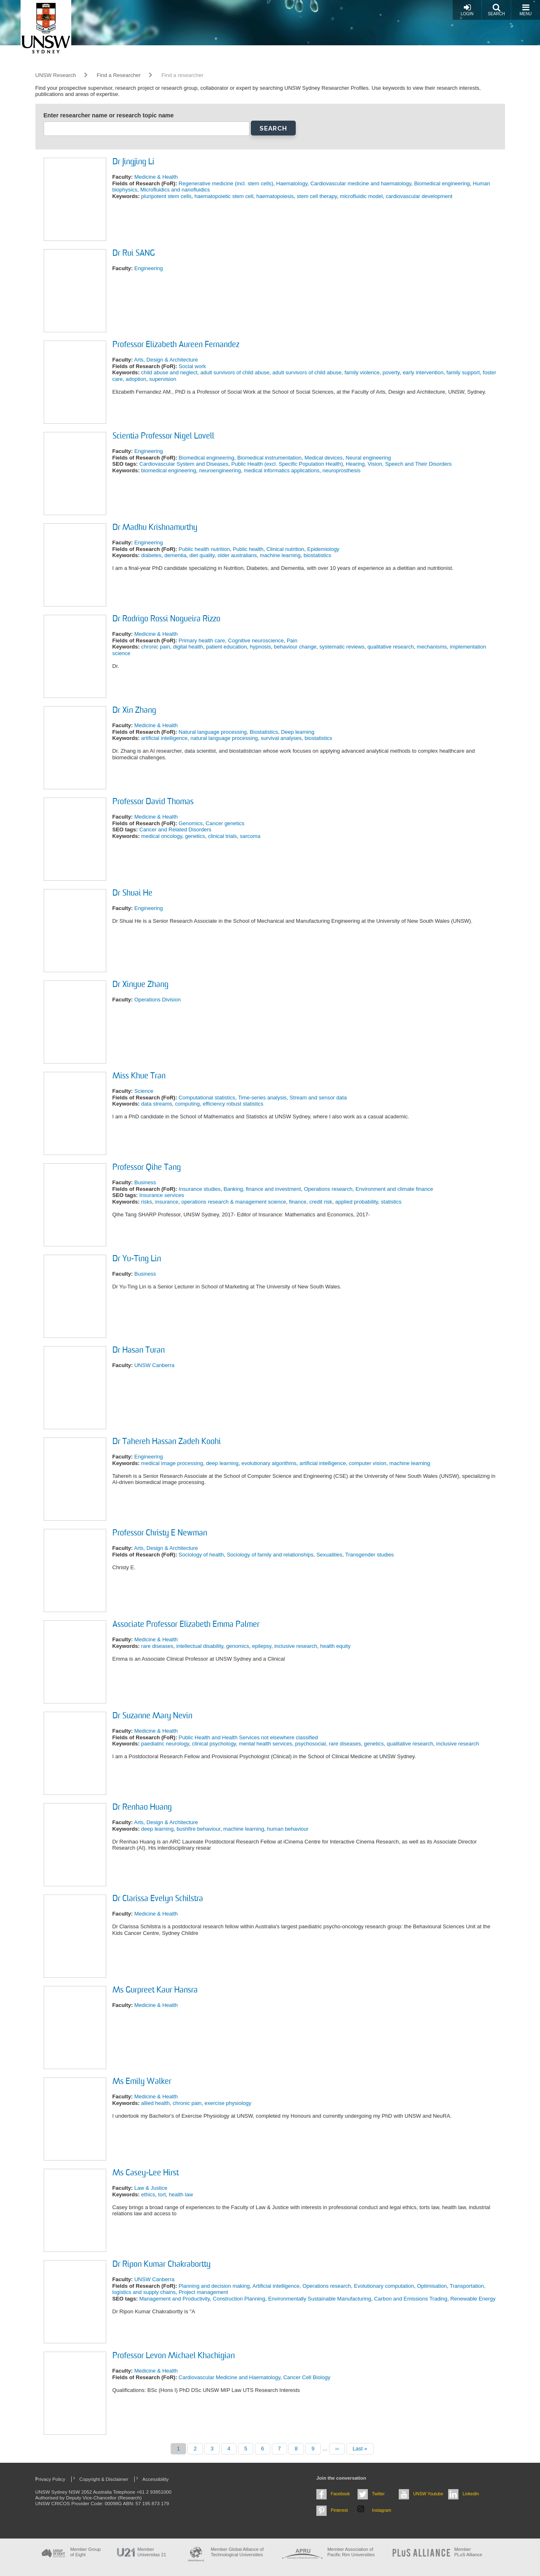  Describe the element at coordinates (410, 2299) in the screenshot. I see `Carbon and Emissions Trading` at that location.